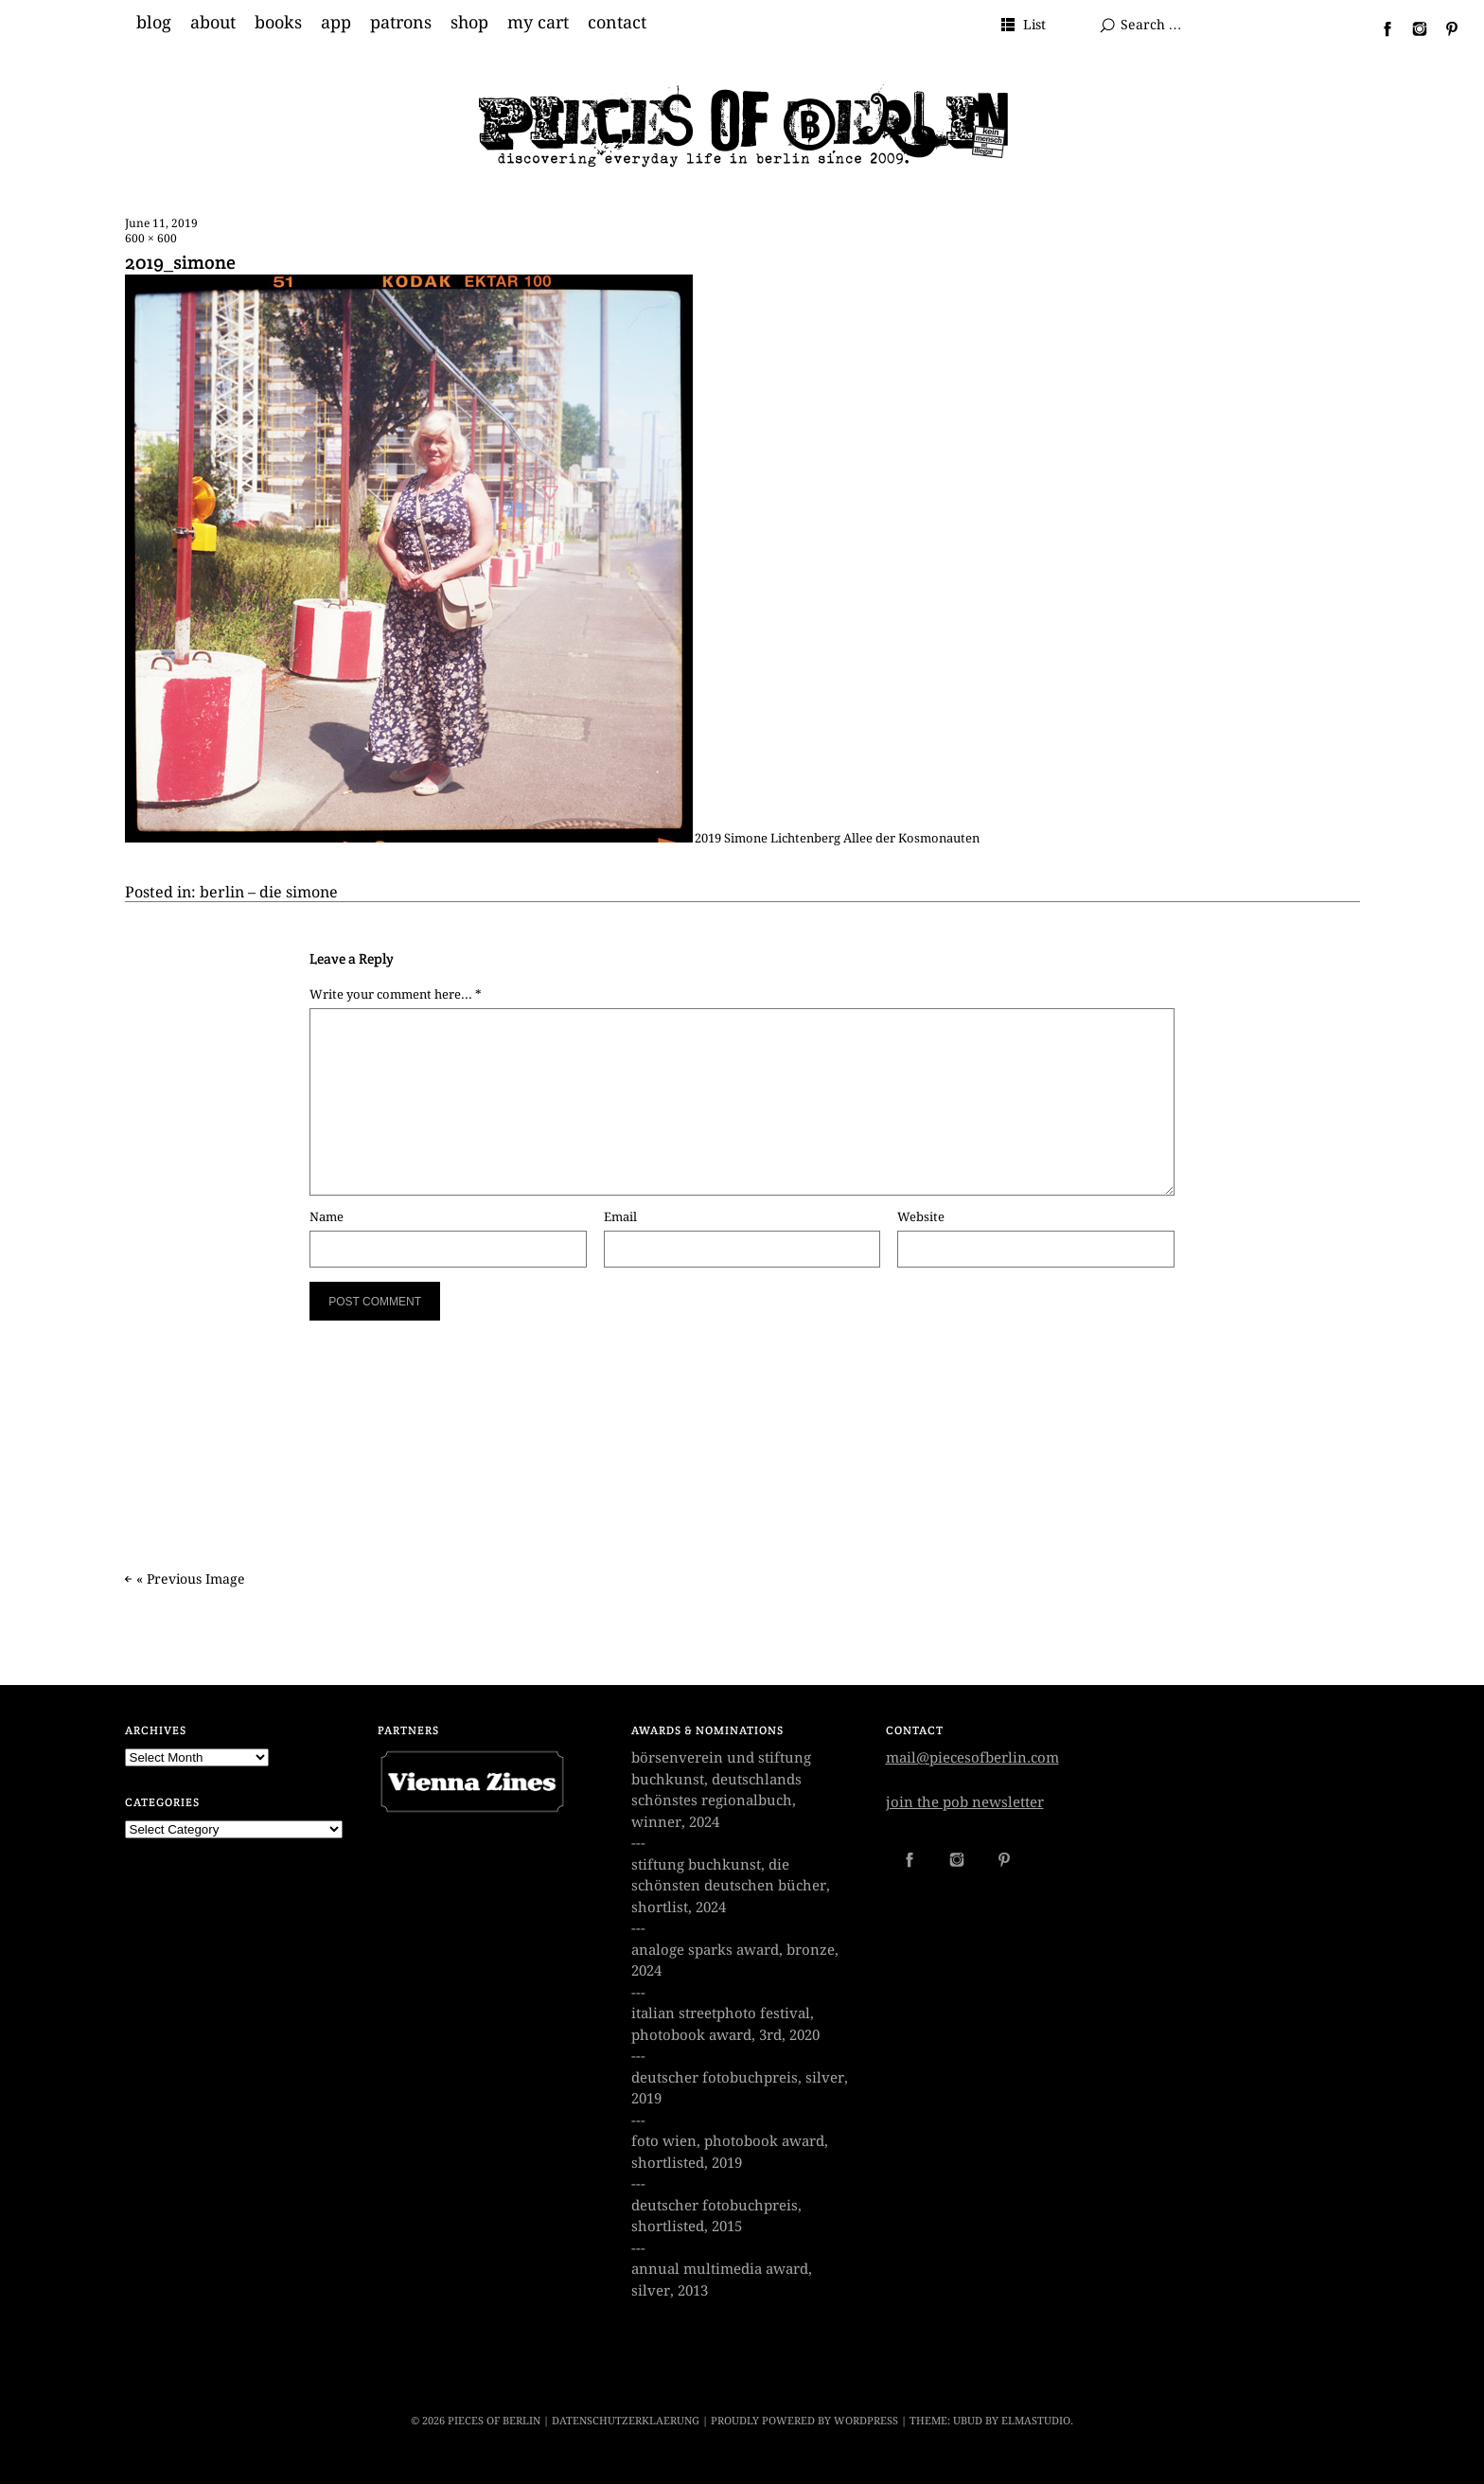 This screenshot has width=1484, height=2484. What do you see at coordinates (151, 238) in the screenshot?
I see `600 × 600` at bounding box center [151, 238].